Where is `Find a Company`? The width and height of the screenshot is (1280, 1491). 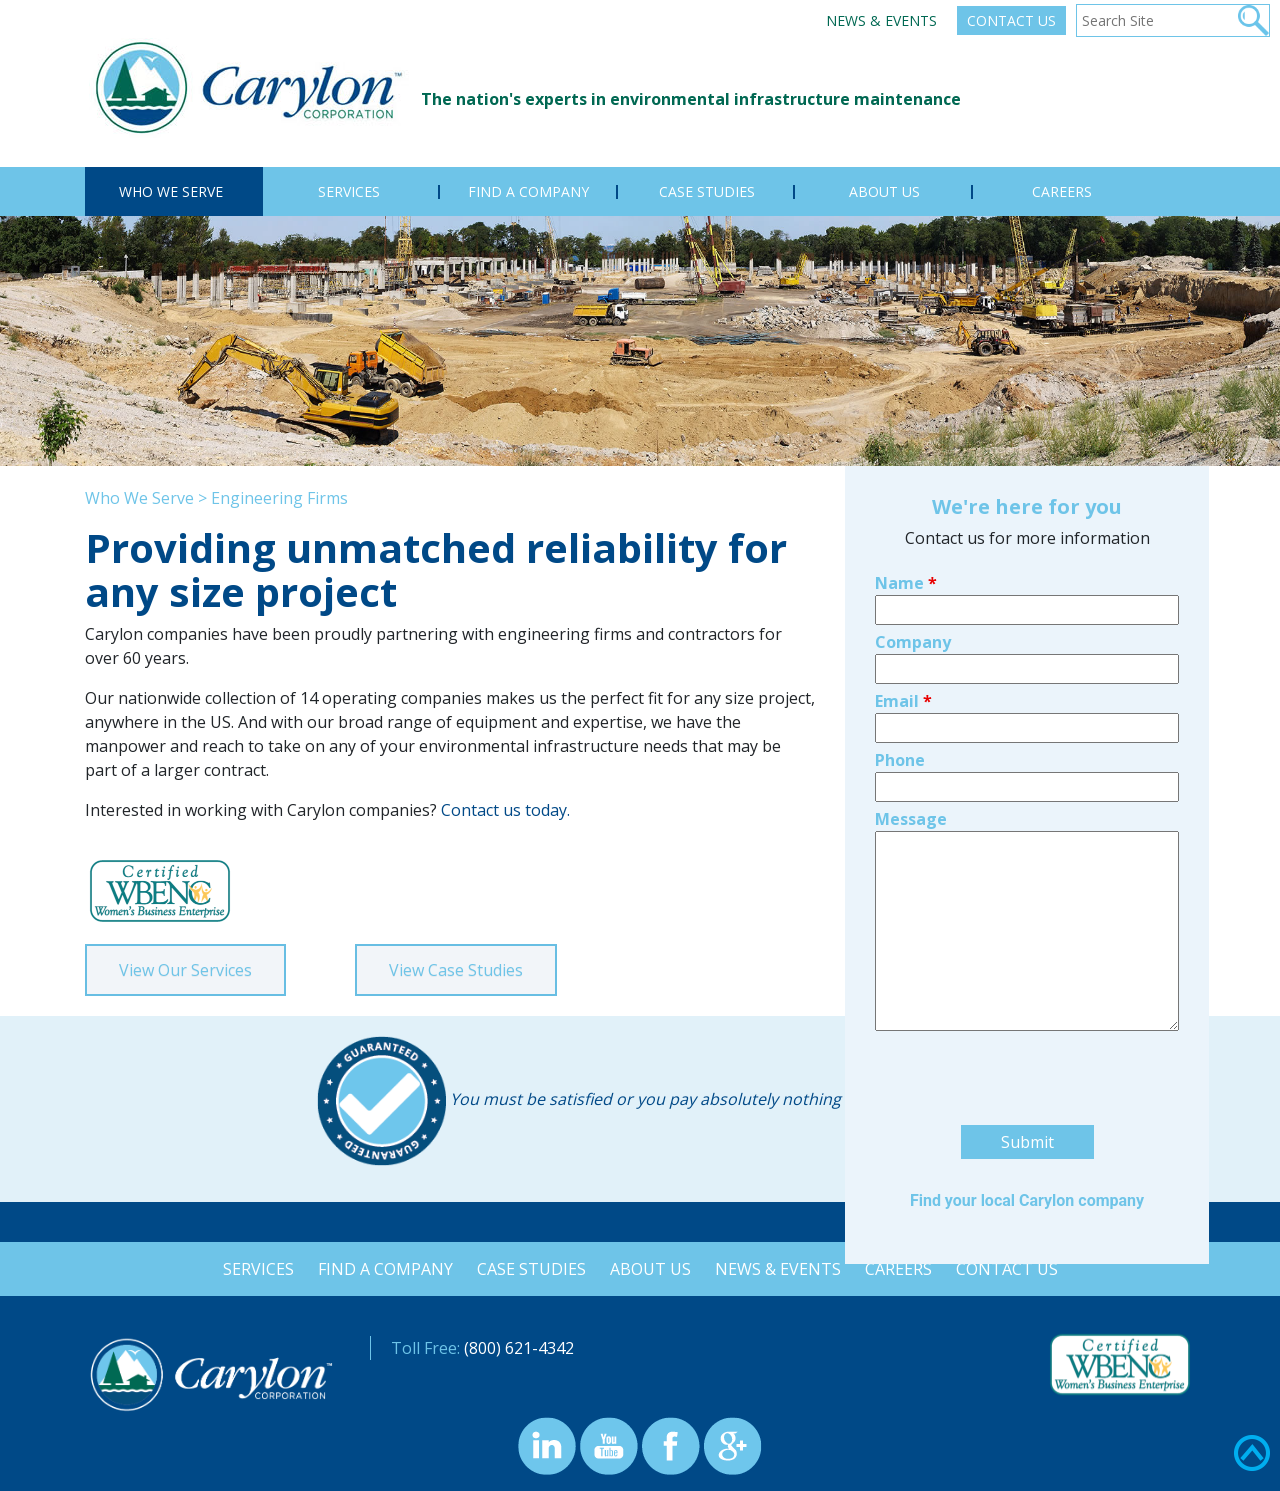
Find a Company is located at coordinates (381, 1269).